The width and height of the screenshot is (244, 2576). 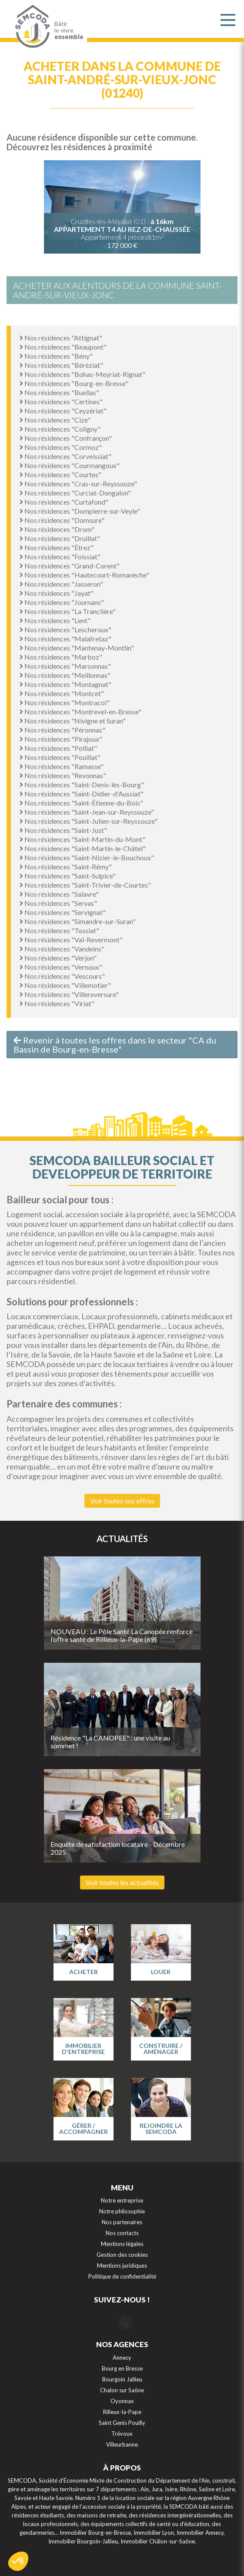 What do you see at coordinates (77, 648) in the screenshot?
I see `Nos résidences "Mantenay-Montlin"` at bounding box center [77, 648].